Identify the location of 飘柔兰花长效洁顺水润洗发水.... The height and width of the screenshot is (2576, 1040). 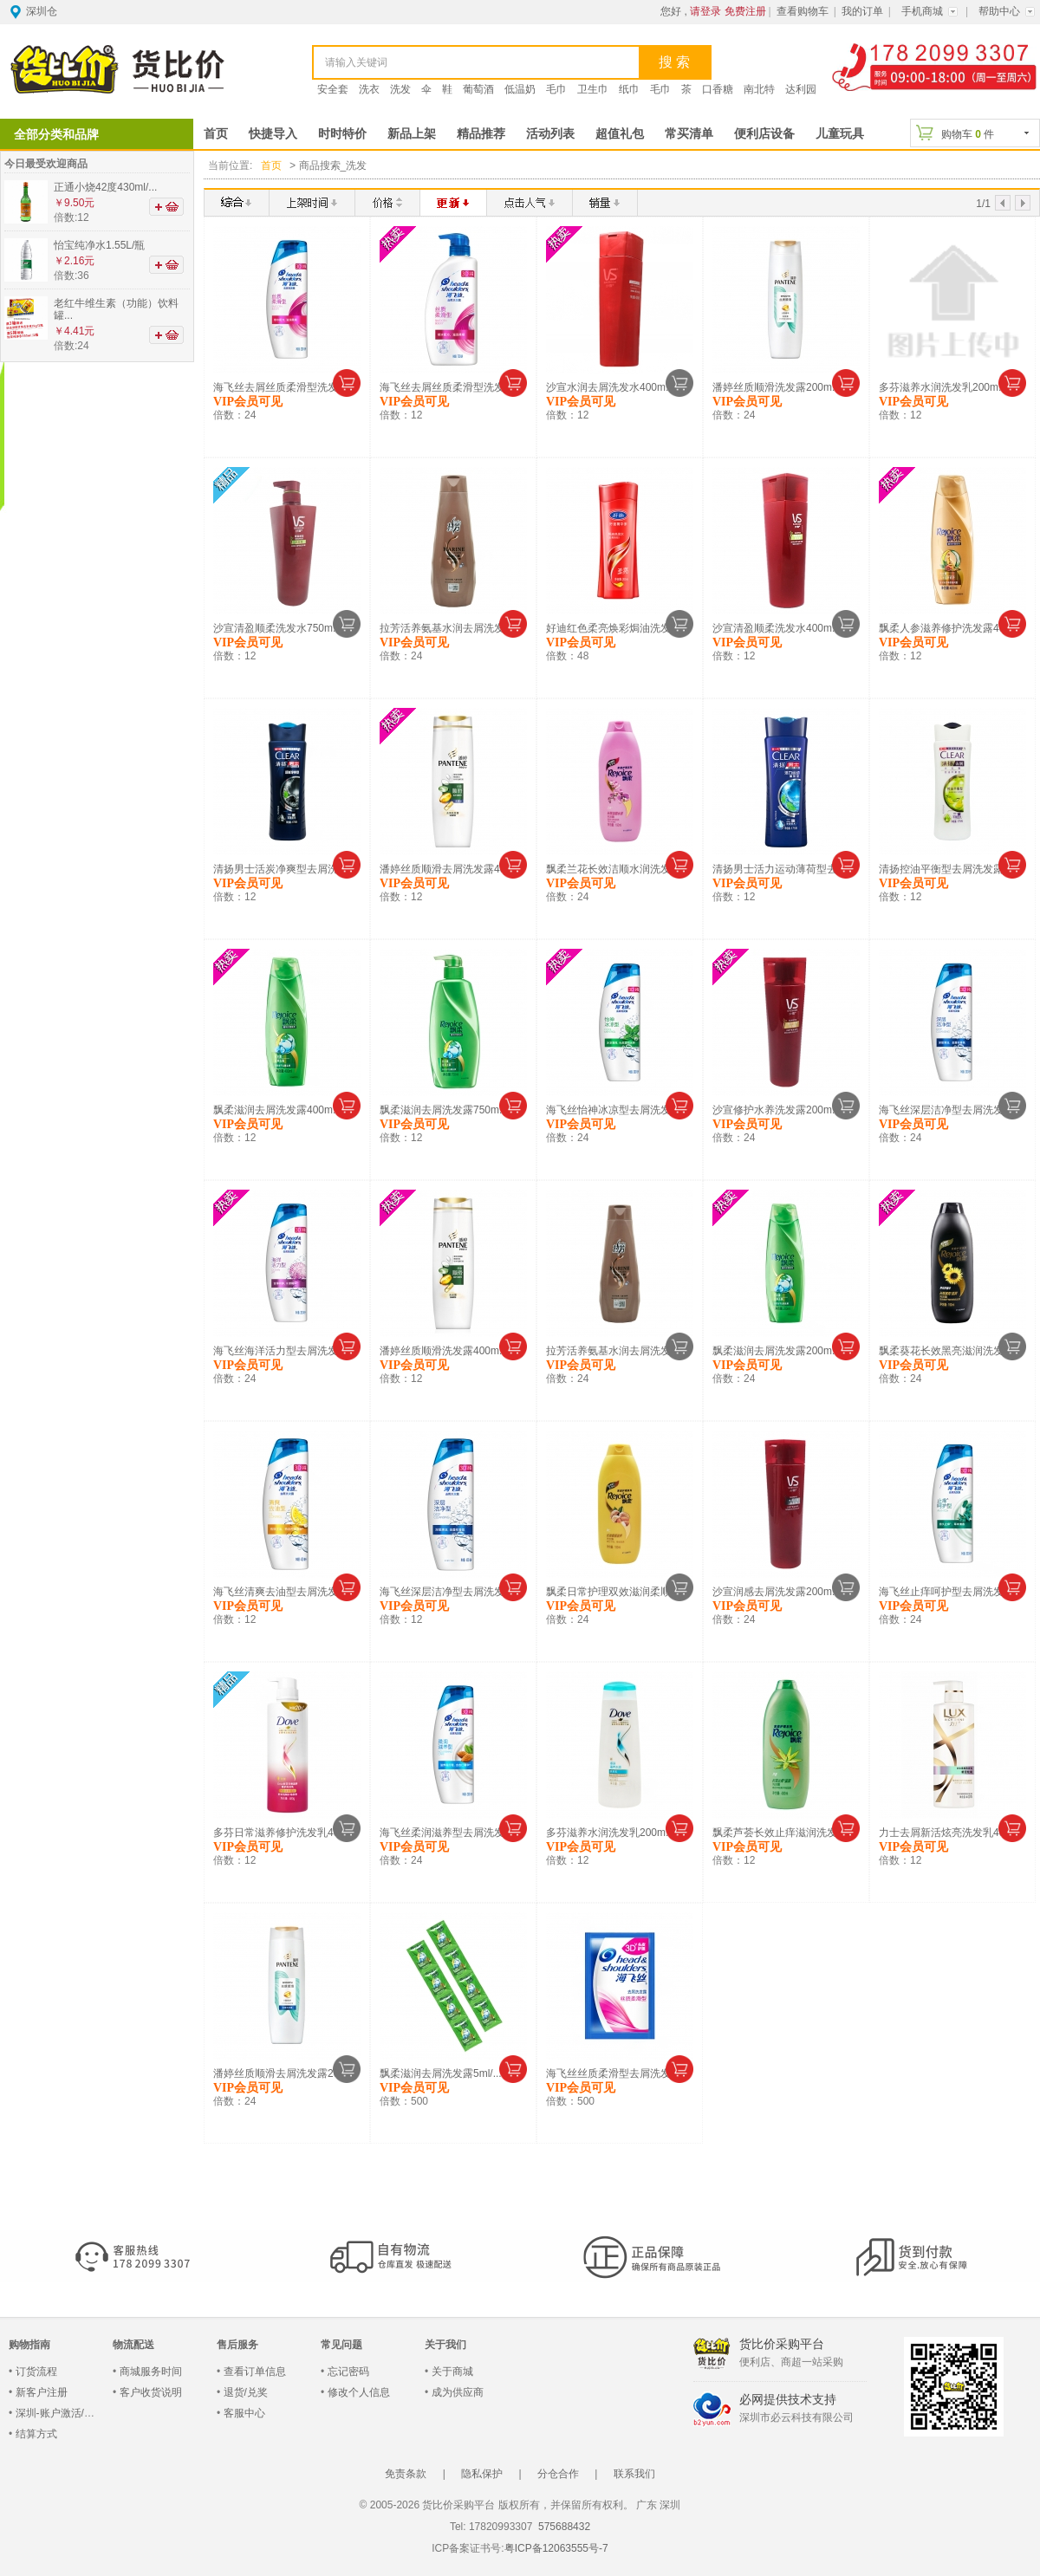
(618, 868).